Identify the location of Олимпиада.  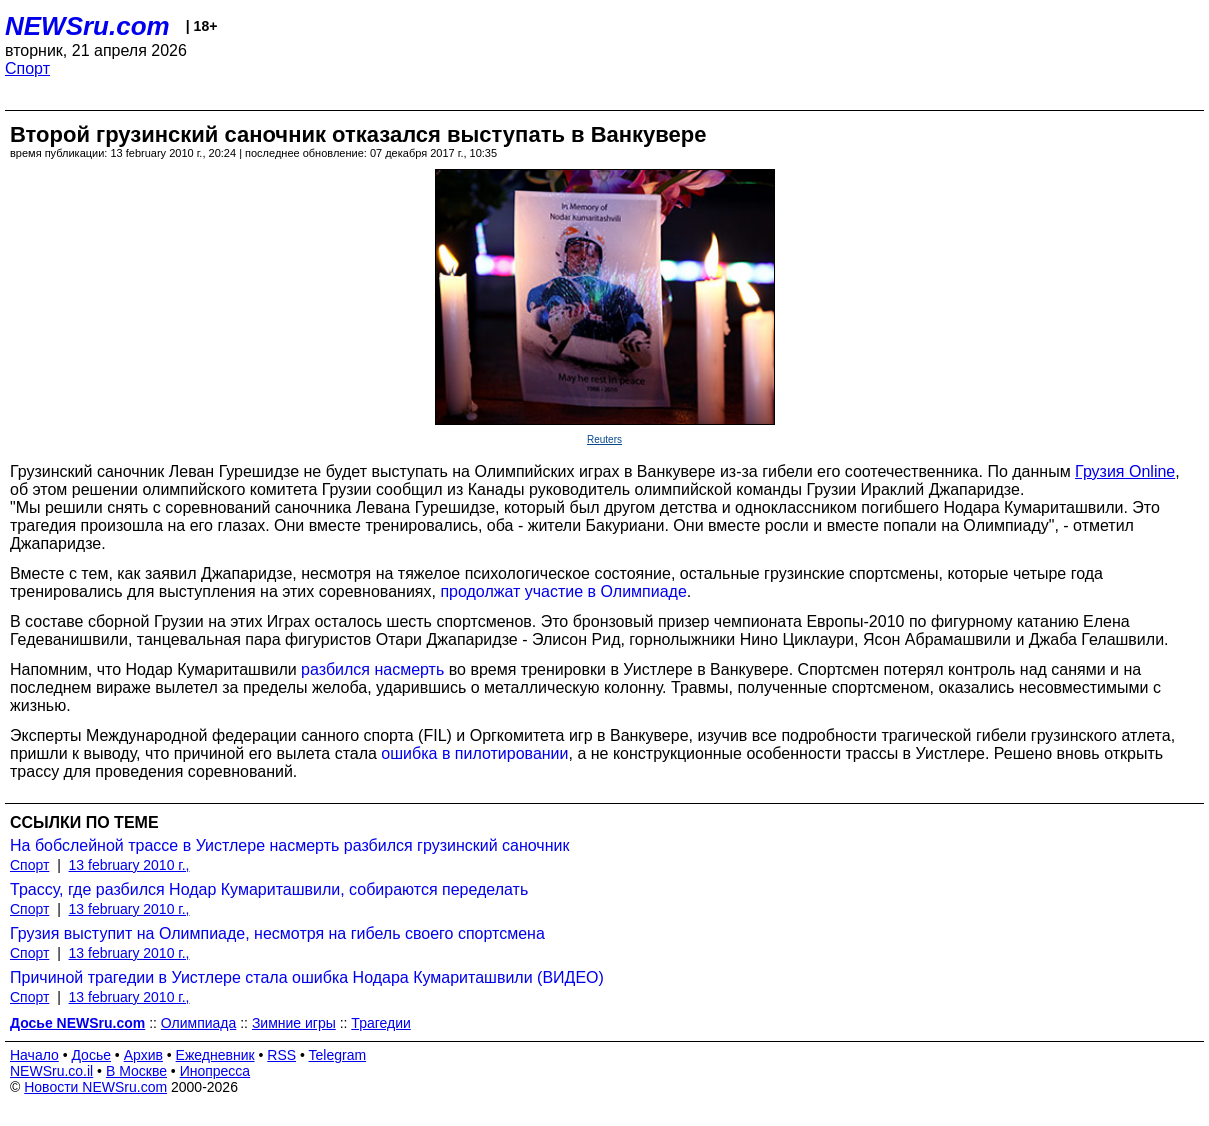
(199, 1023).